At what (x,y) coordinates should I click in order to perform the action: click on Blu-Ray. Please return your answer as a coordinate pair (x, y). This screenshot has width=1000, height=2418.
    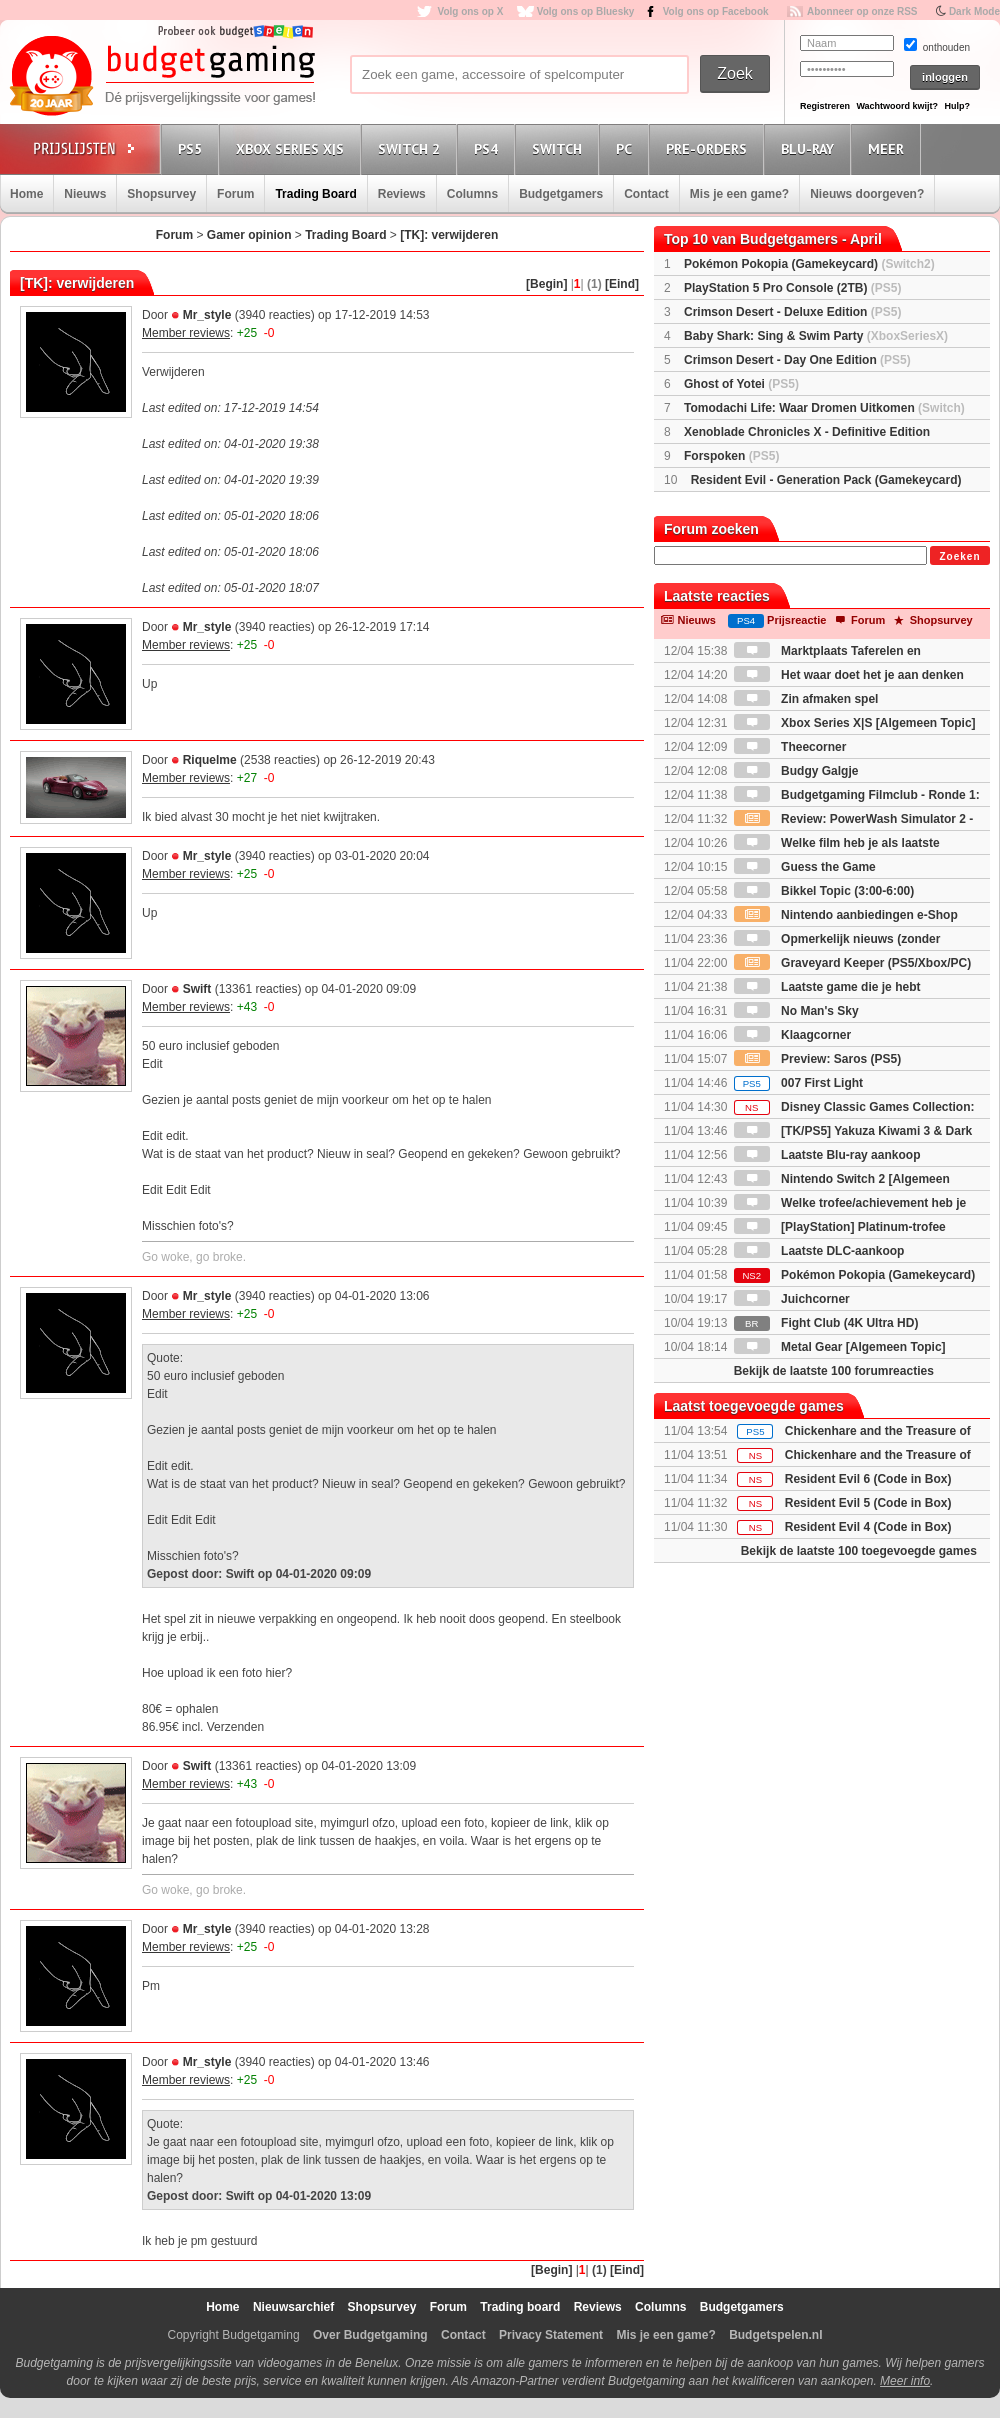
    Looking at the image, I should click on (810, 148).